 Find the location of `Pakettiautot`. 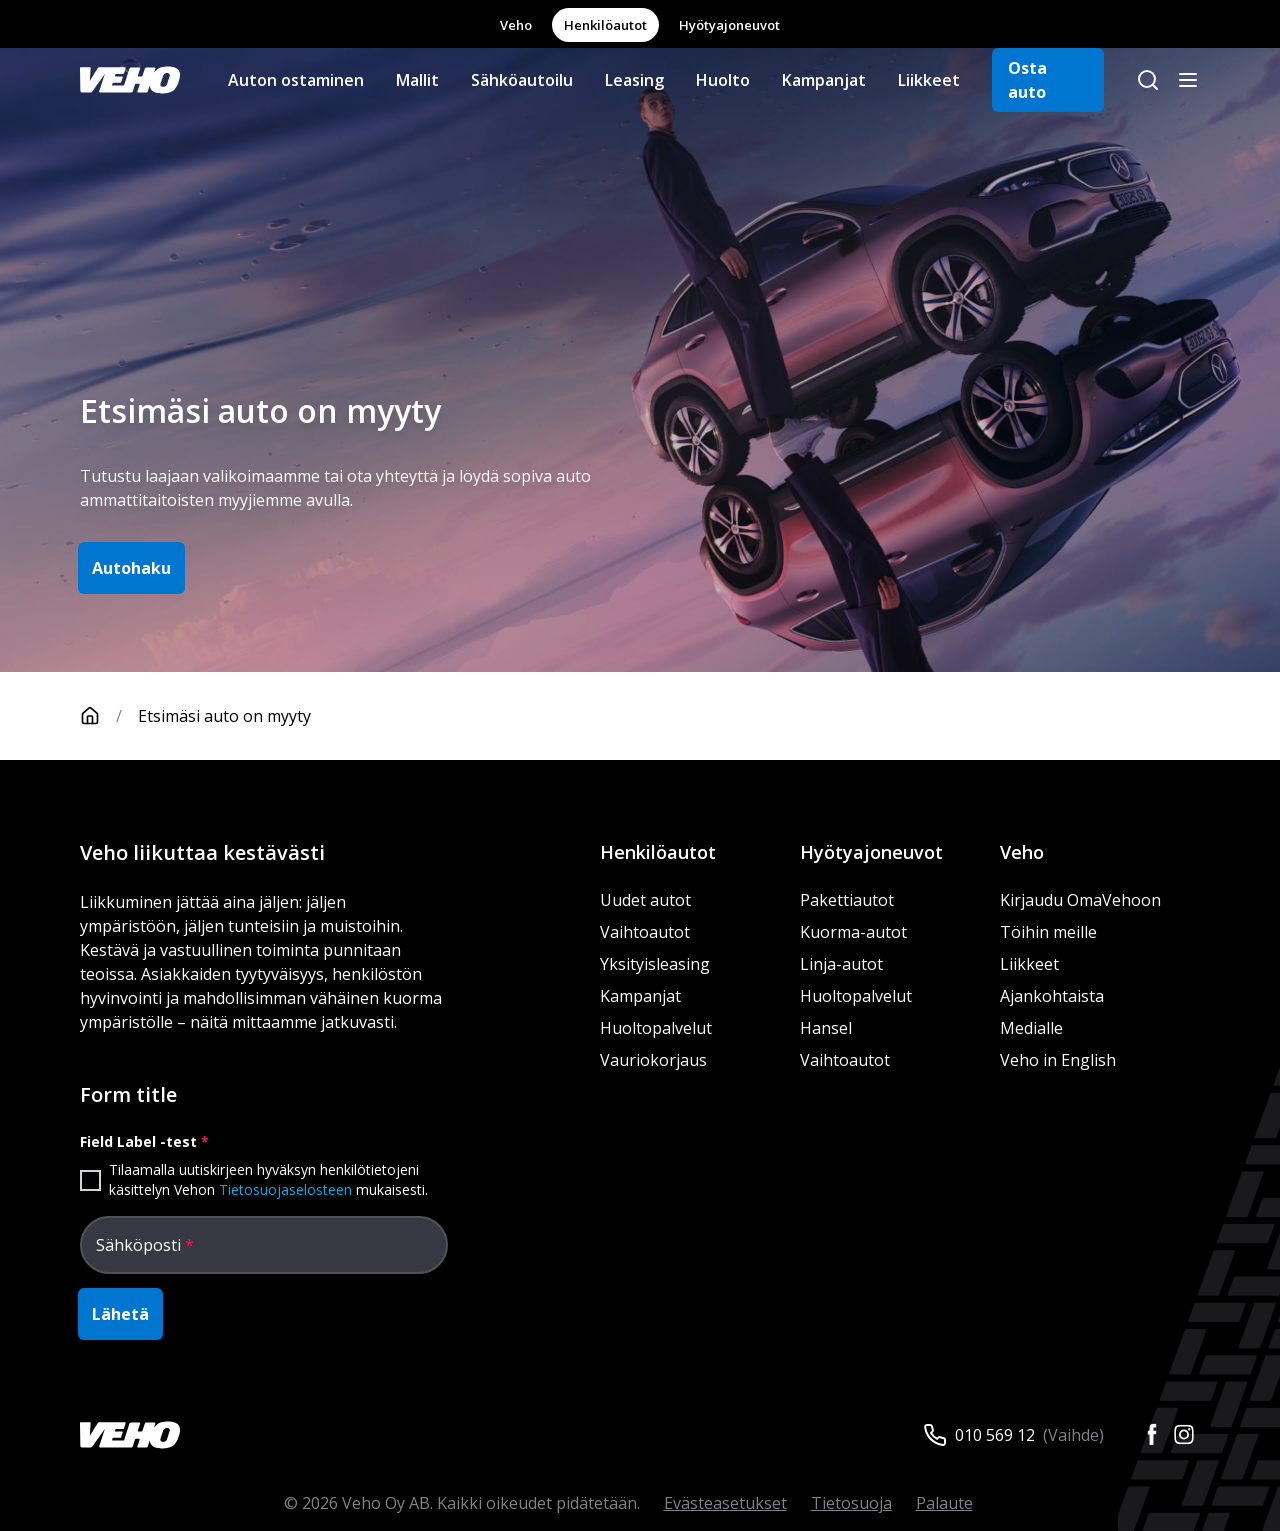

Pakettiautot is located at coordinates (847, 900).